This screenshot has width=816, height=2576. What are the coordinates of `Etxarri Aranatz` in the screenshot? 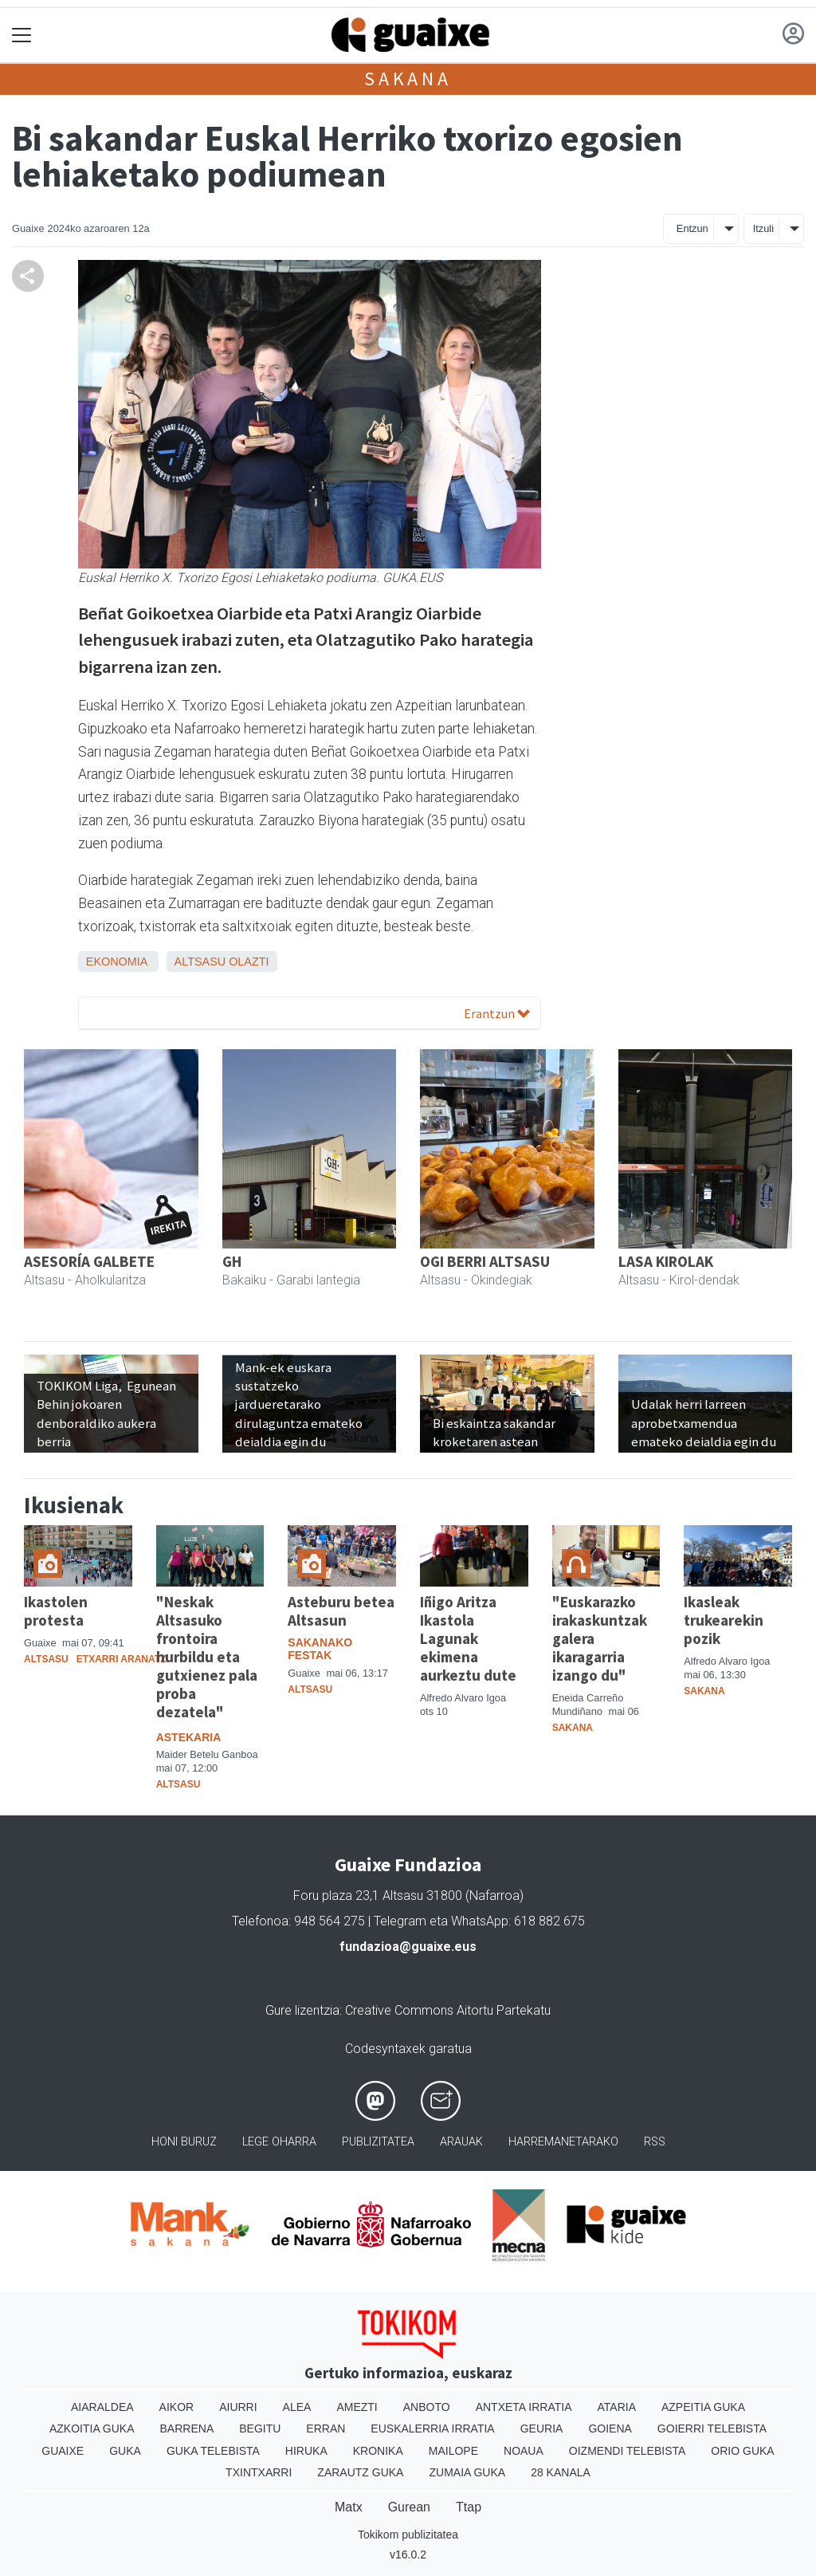 It's located at (121, 1659).